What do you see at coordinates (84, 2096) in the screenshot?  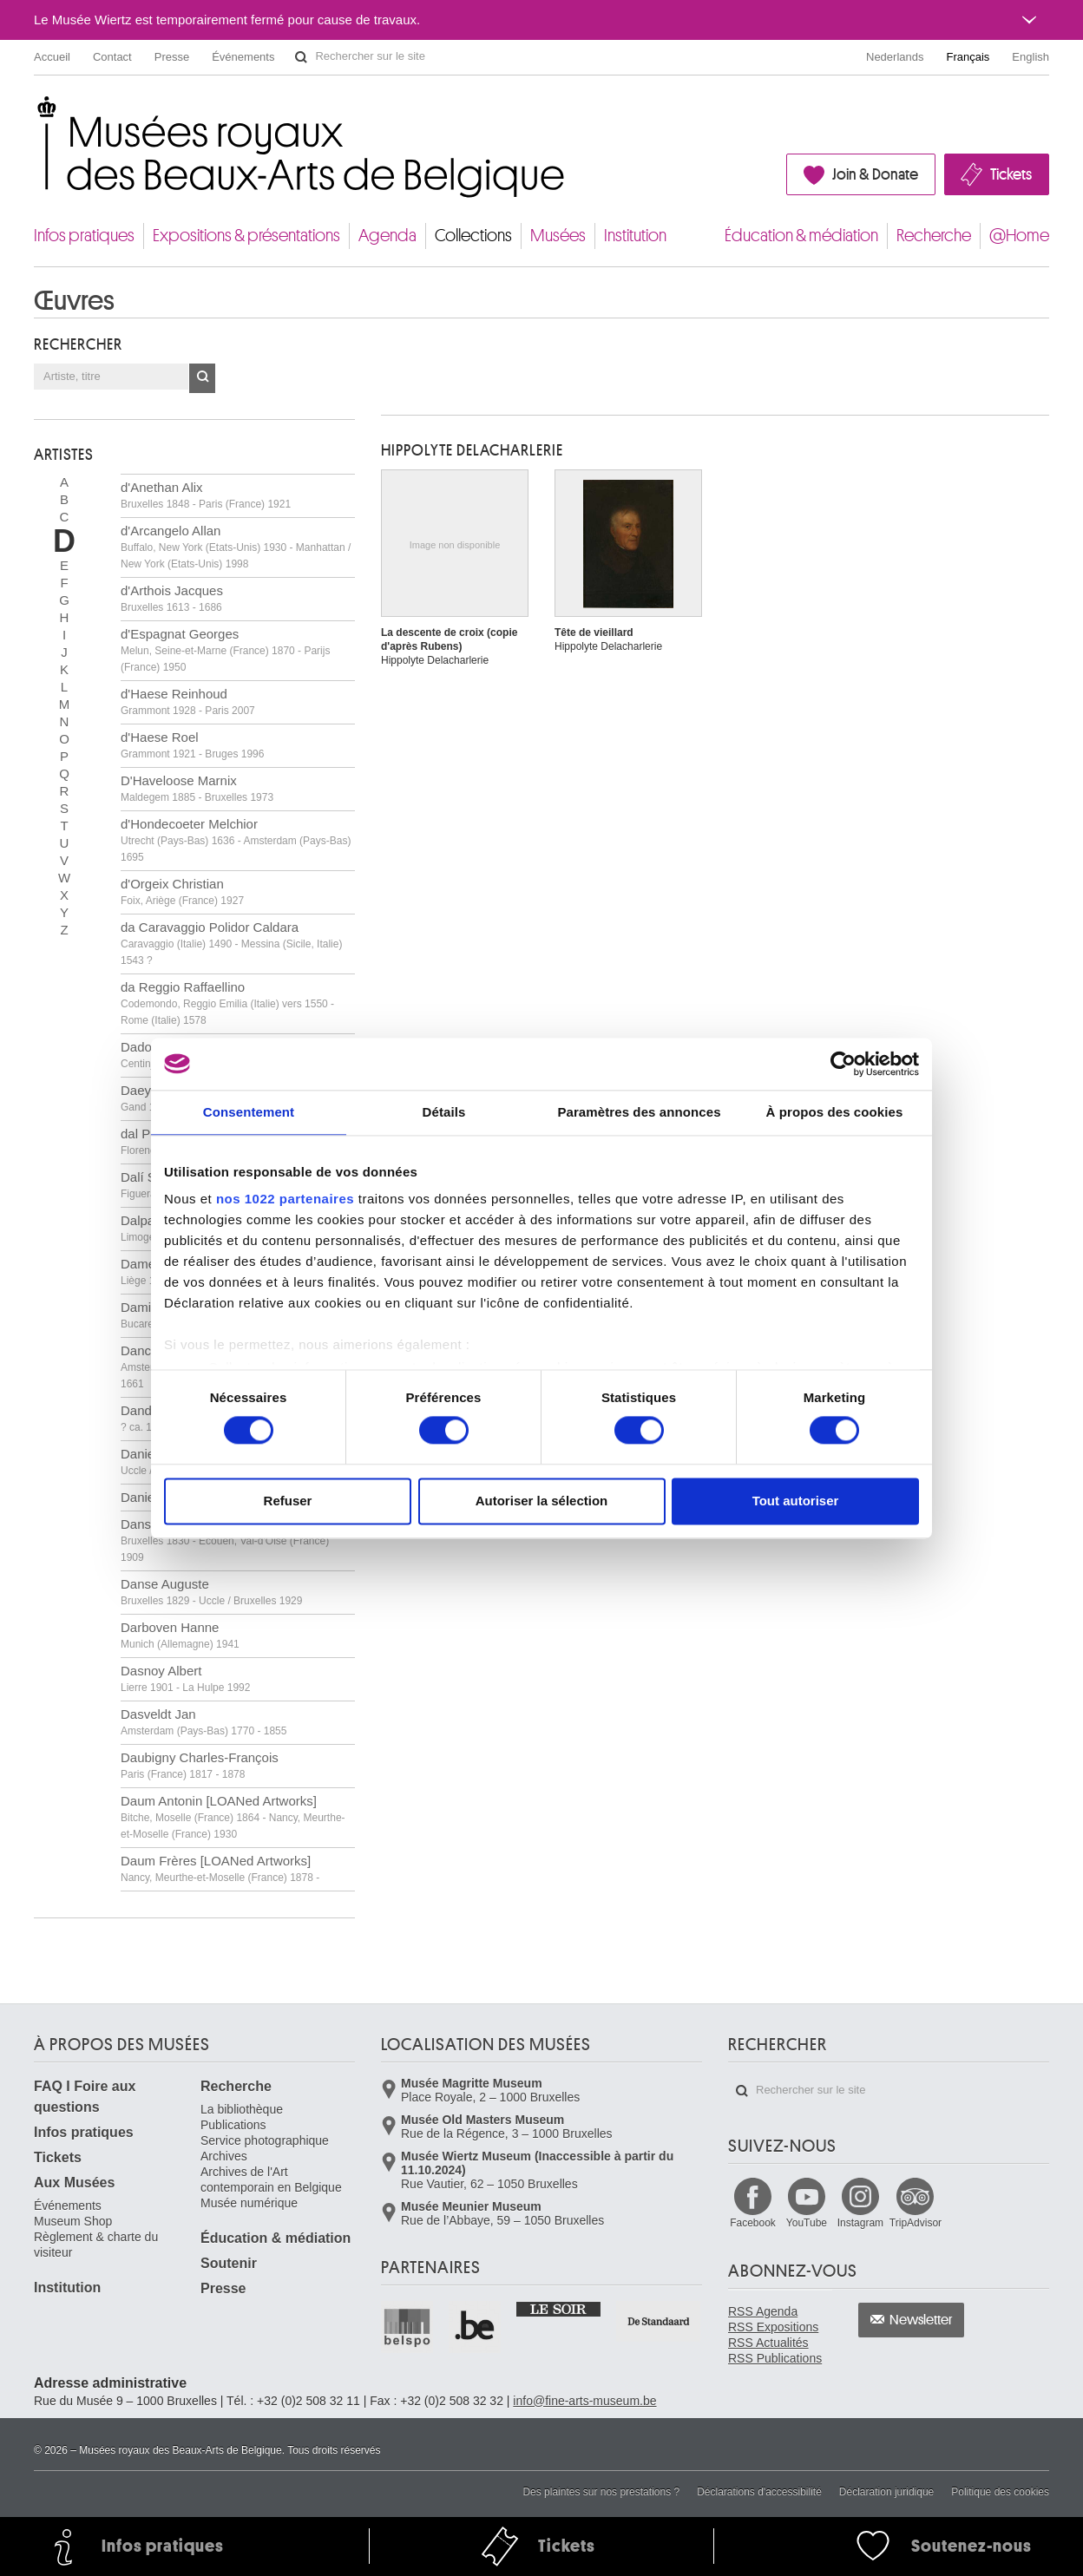 I see `FAQ I Foire aux questions` at bounding box center [84, 2096].